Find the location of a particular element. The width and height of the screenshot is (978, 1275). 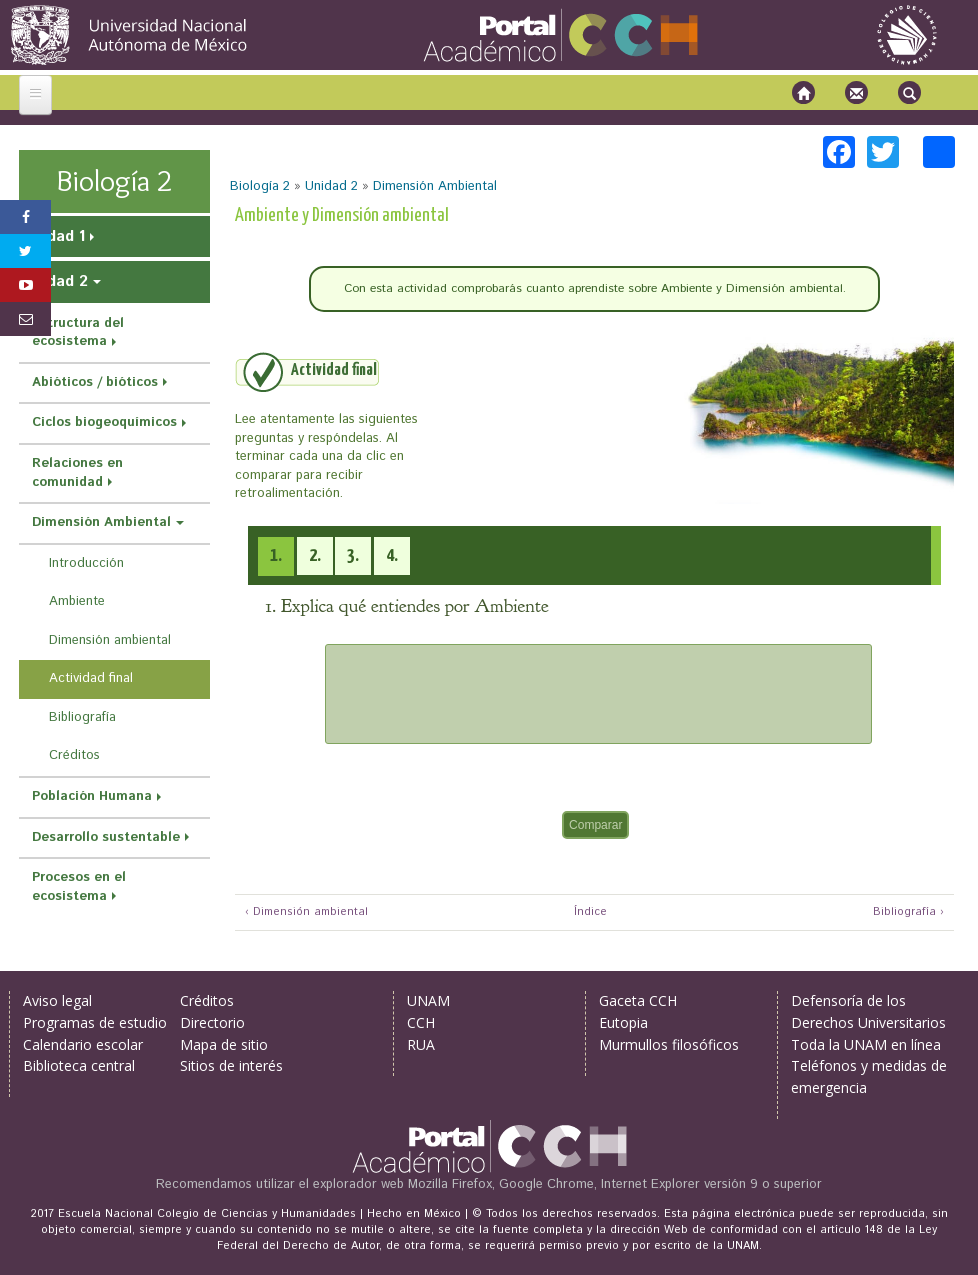

Murmullos filosóficos is located at coordinates (669, 1044).